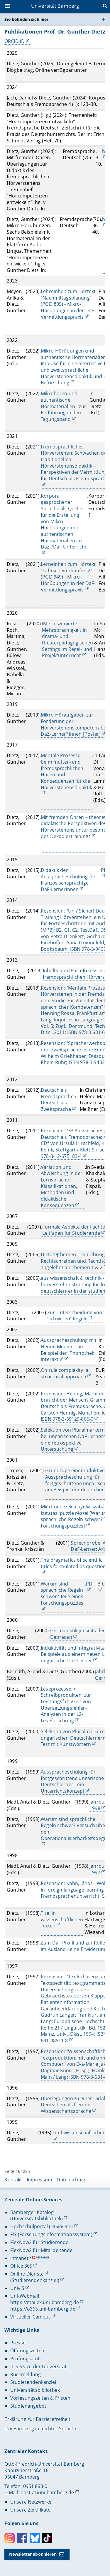  I want to click on (Studierendenkanzlei), so click(34, 2280).